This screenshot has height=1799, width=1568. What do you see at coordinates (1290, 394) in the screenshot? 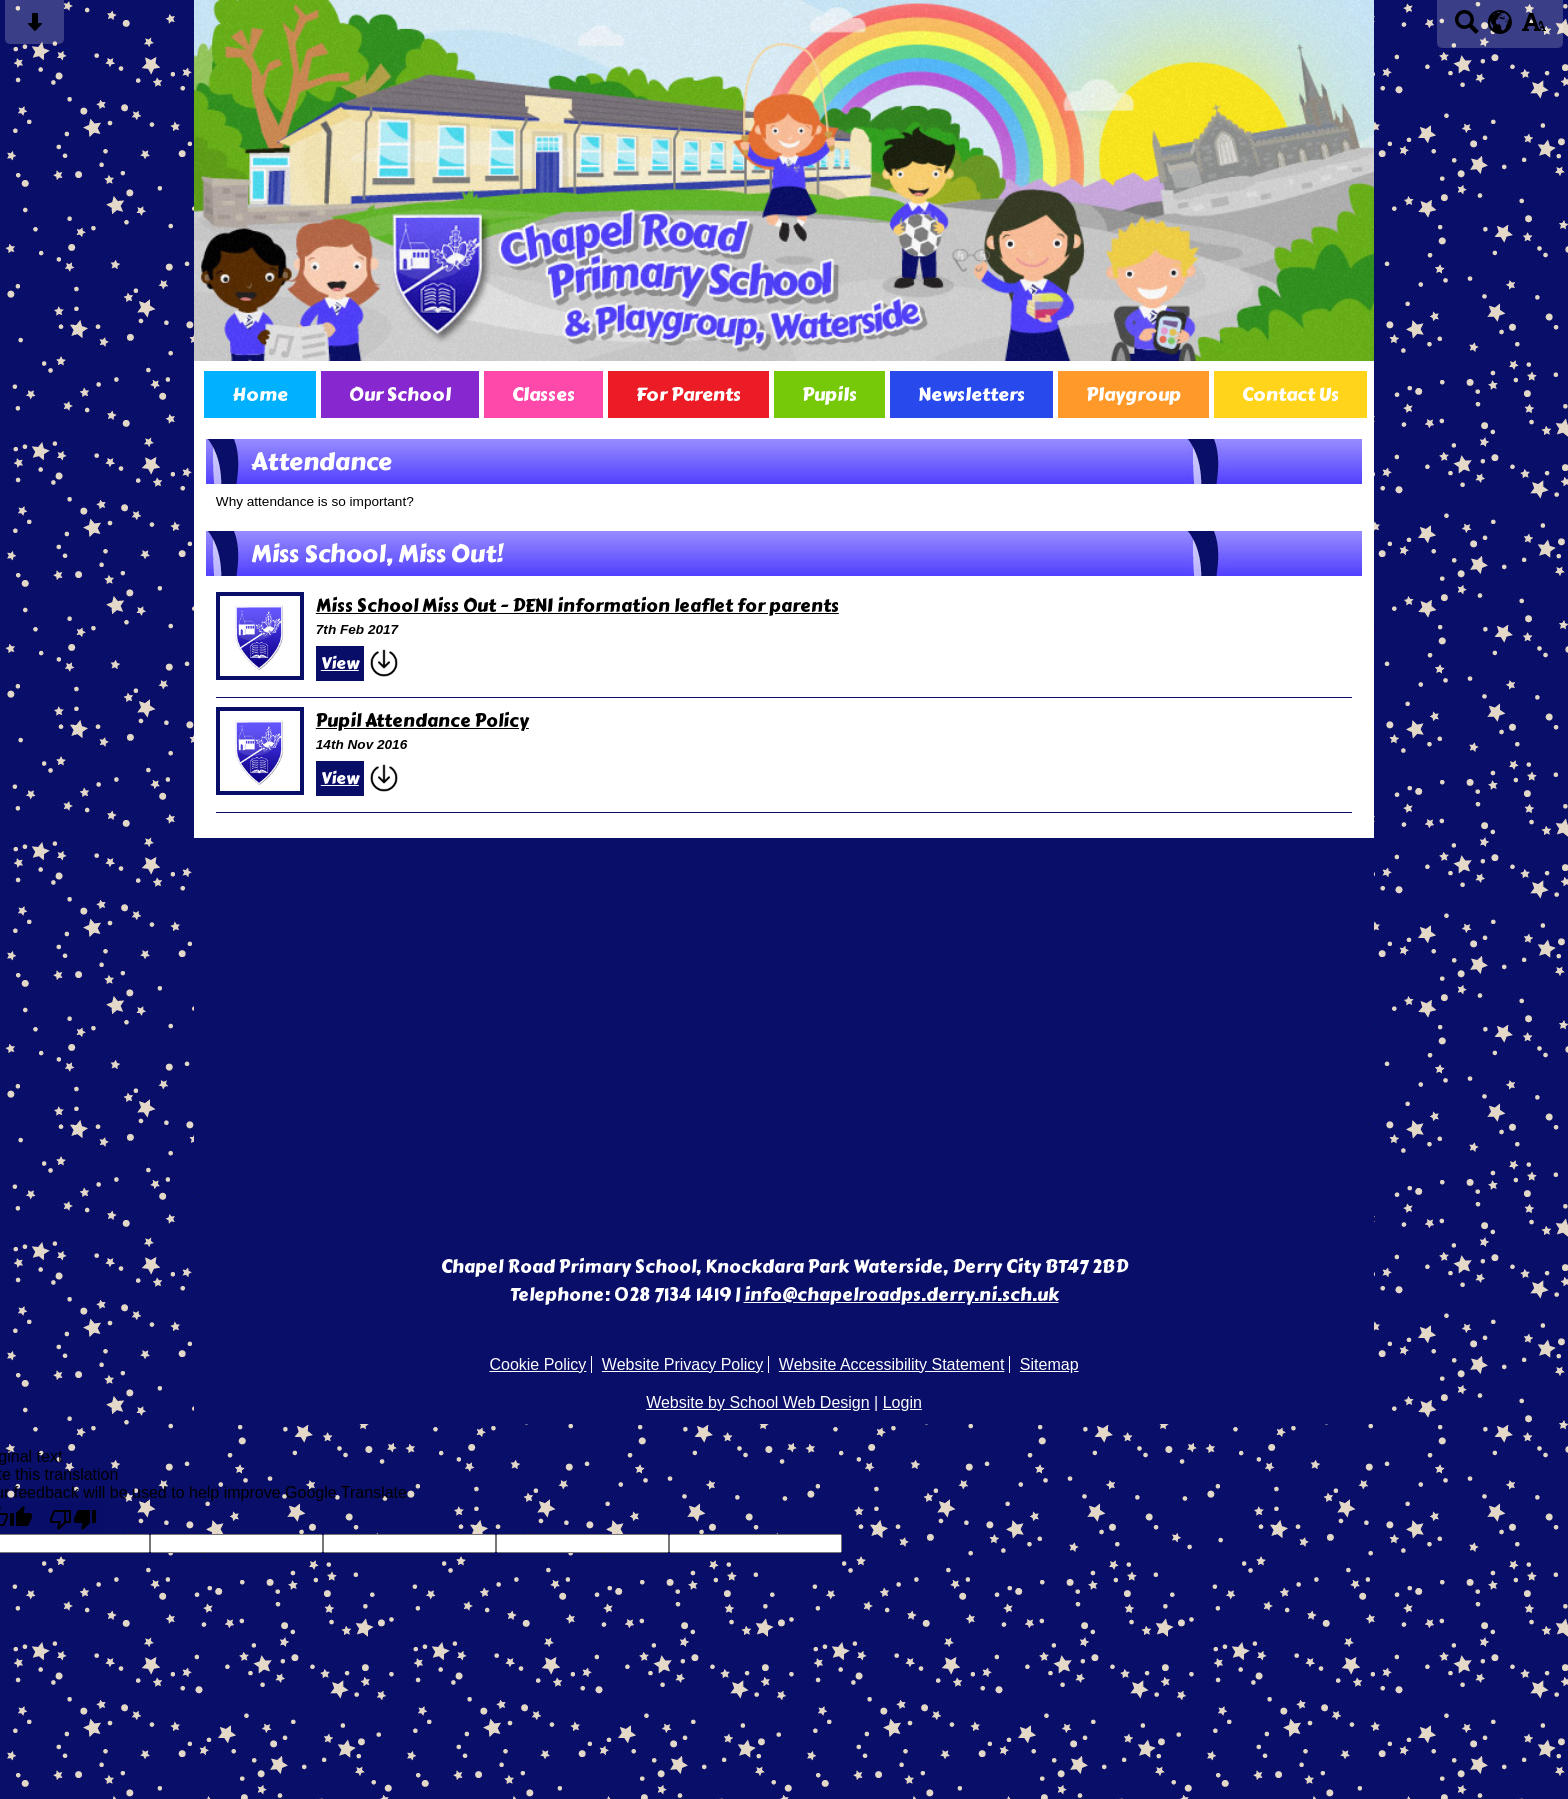
I see `Contact Us` at bounding box center [1290, 394].